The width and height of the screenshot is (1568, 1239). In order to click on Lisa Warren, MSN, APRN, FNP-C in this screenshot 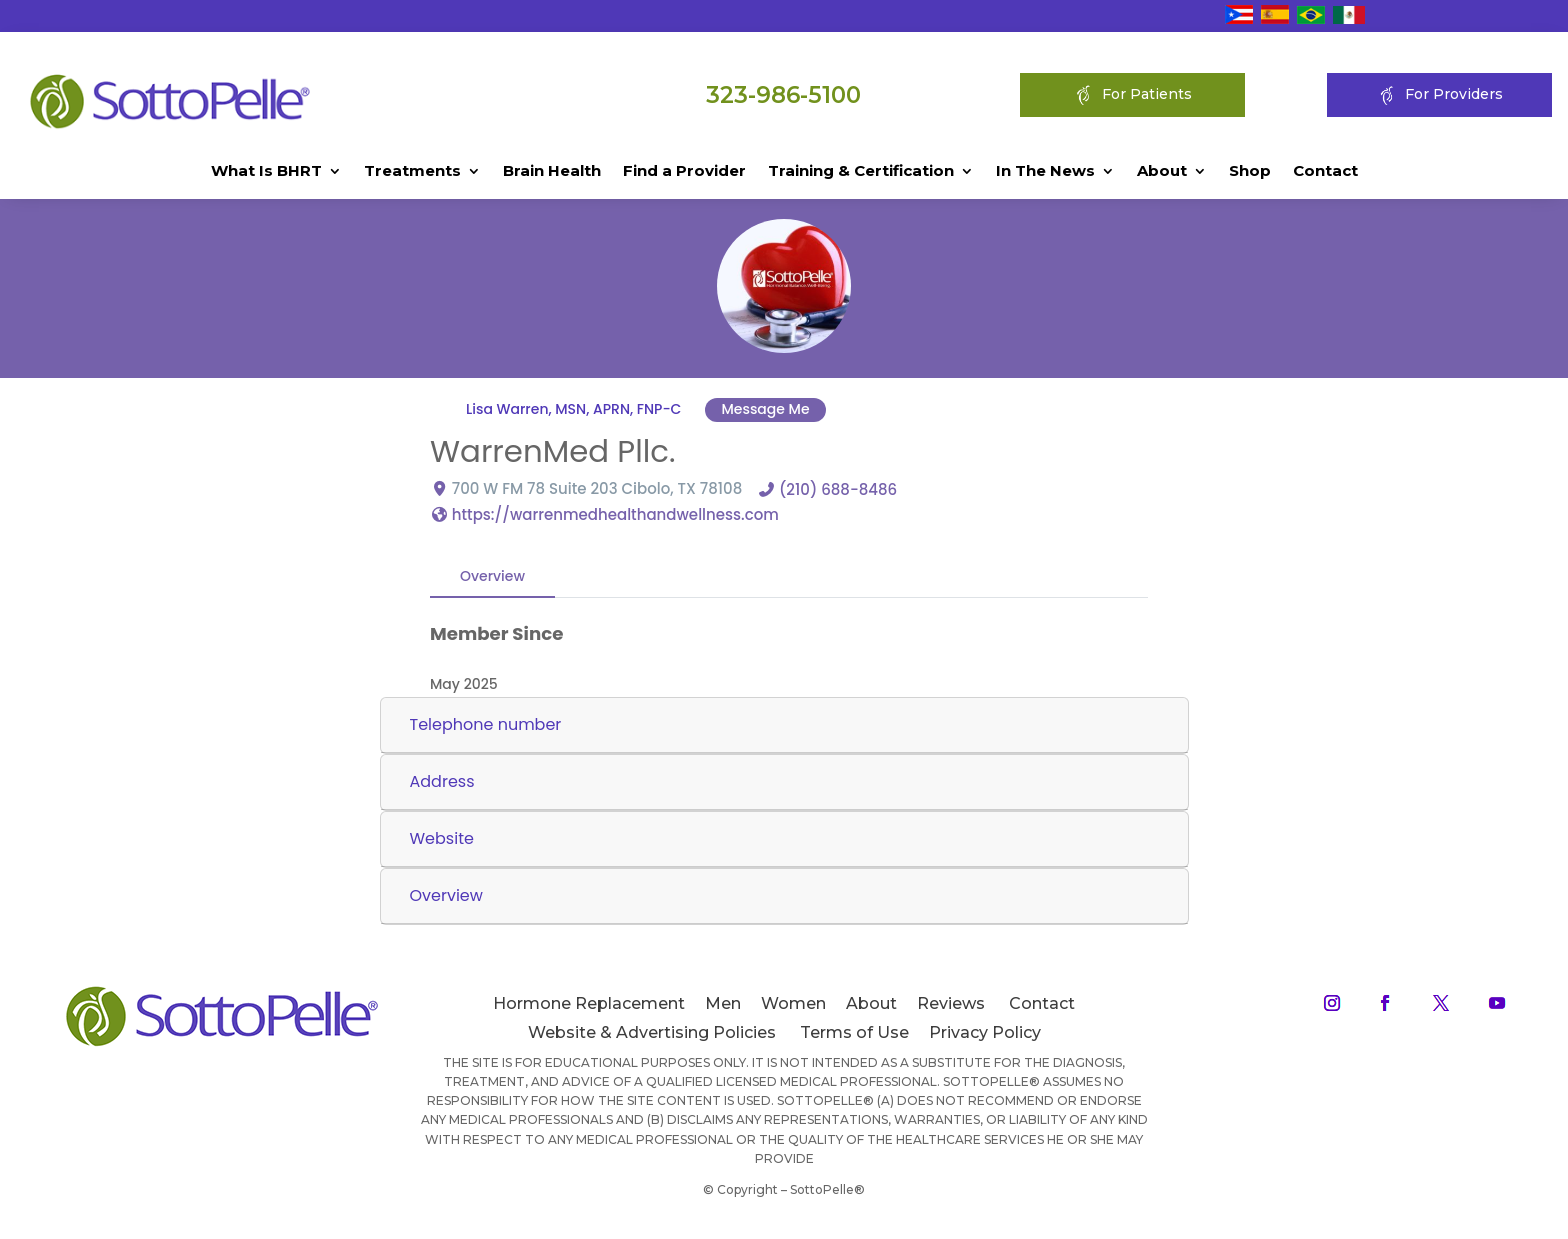, I will do `click(573, 409)`.